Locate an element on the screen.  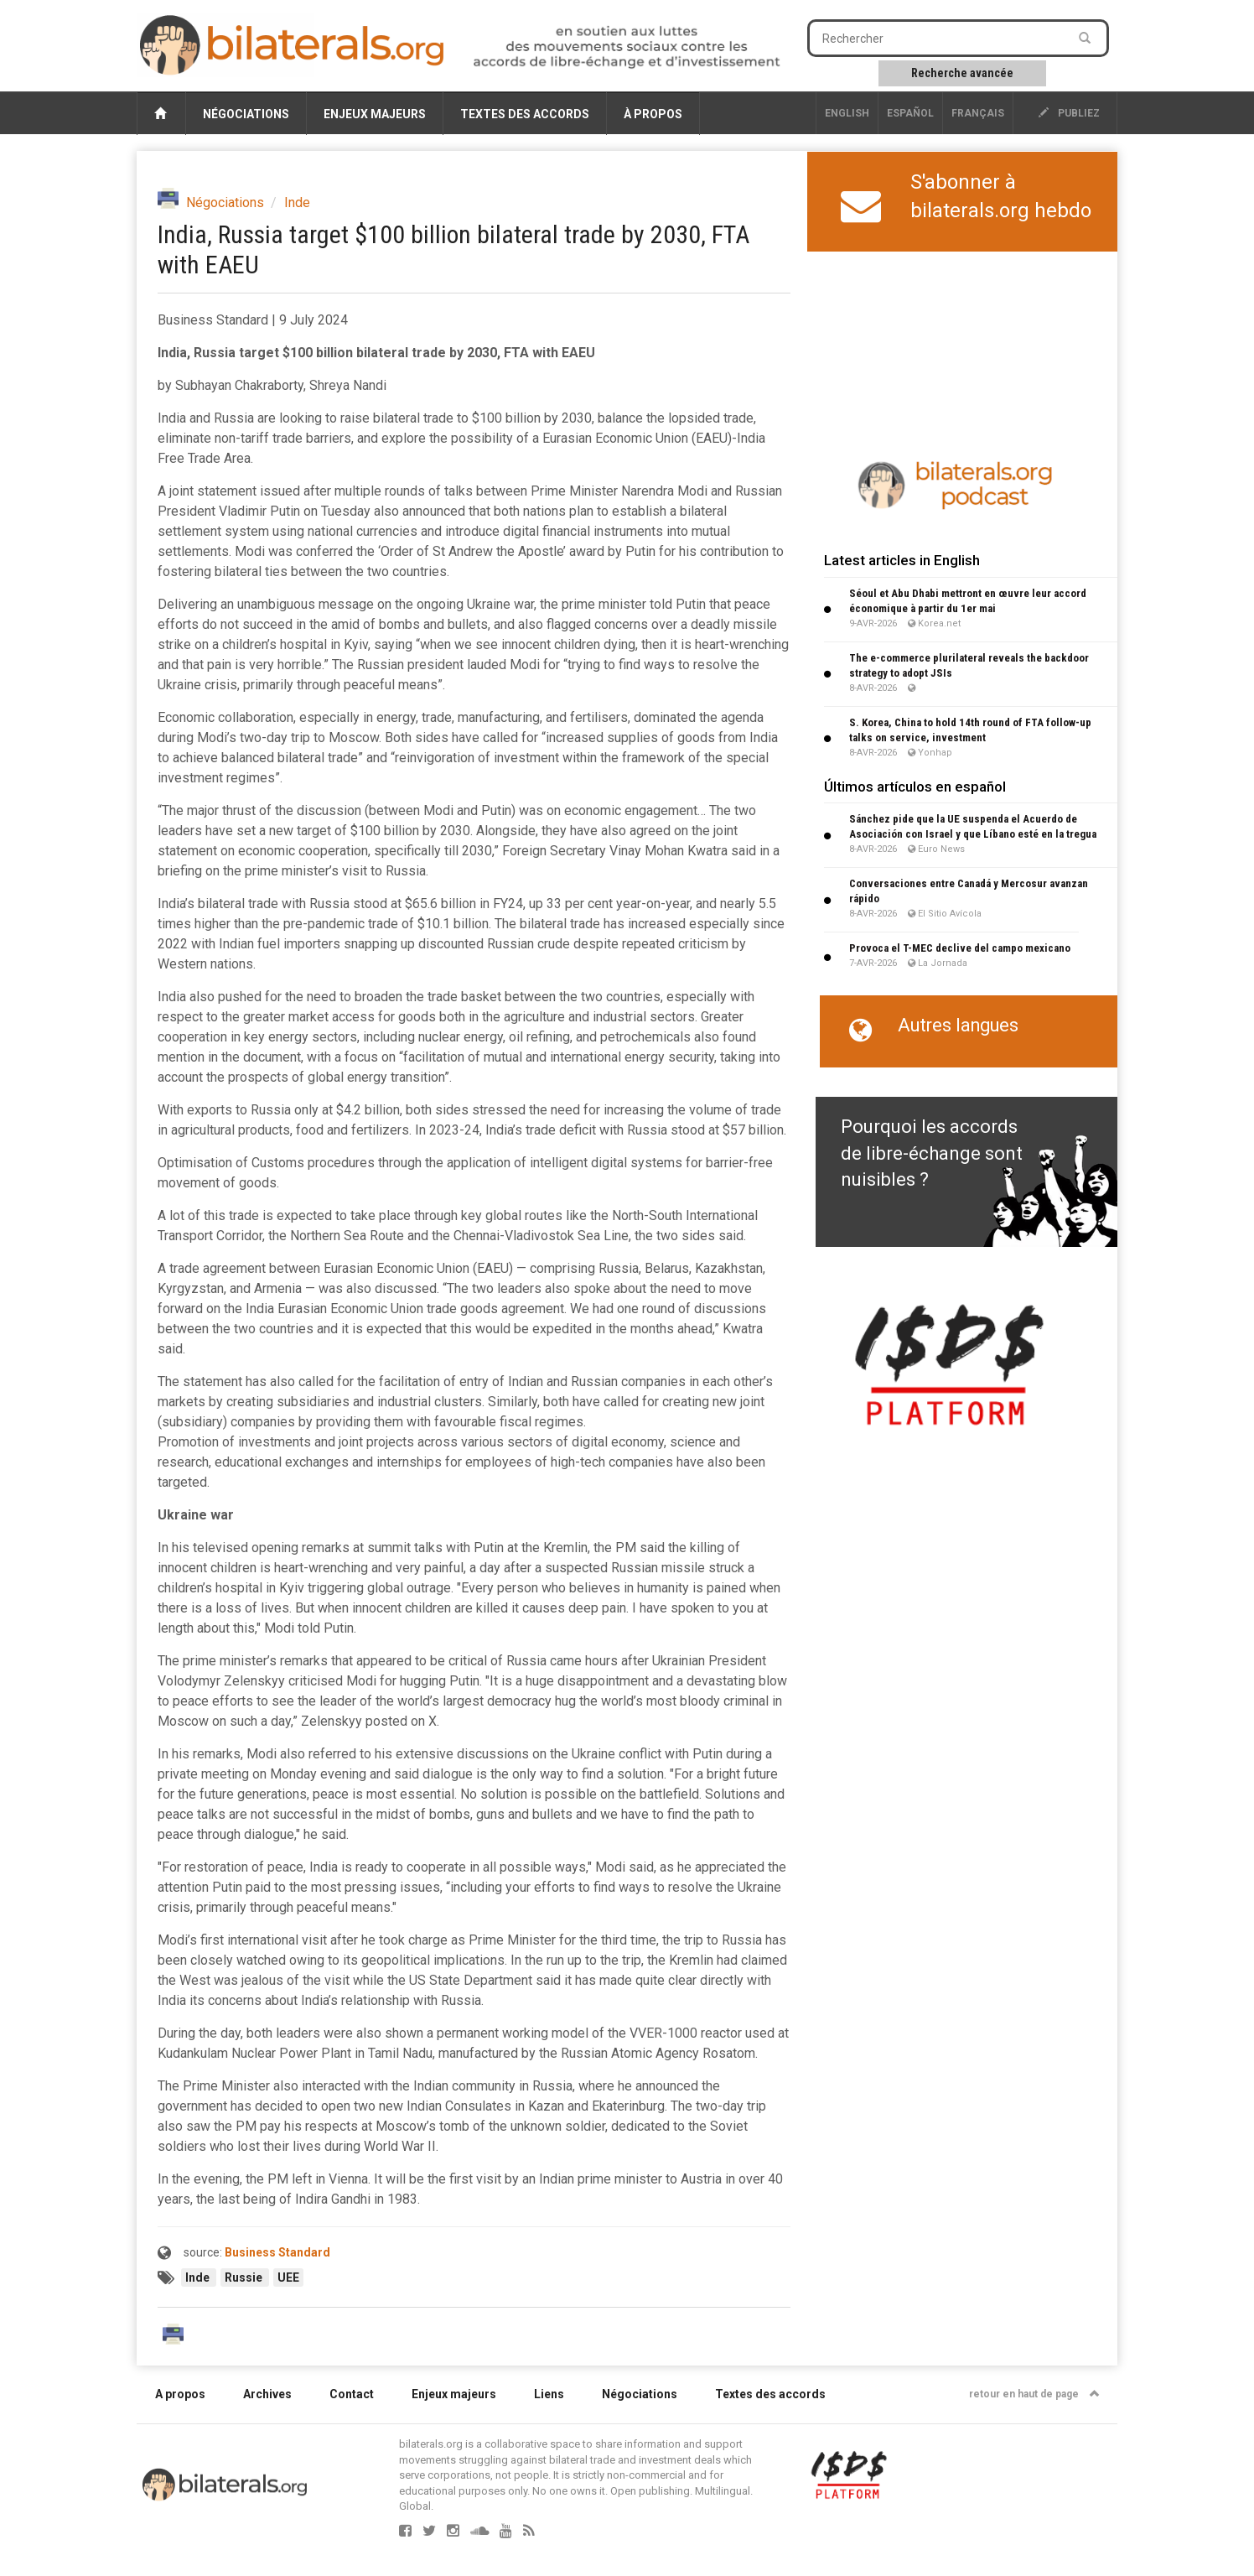
Contact is located at coordinates (351, 2394).